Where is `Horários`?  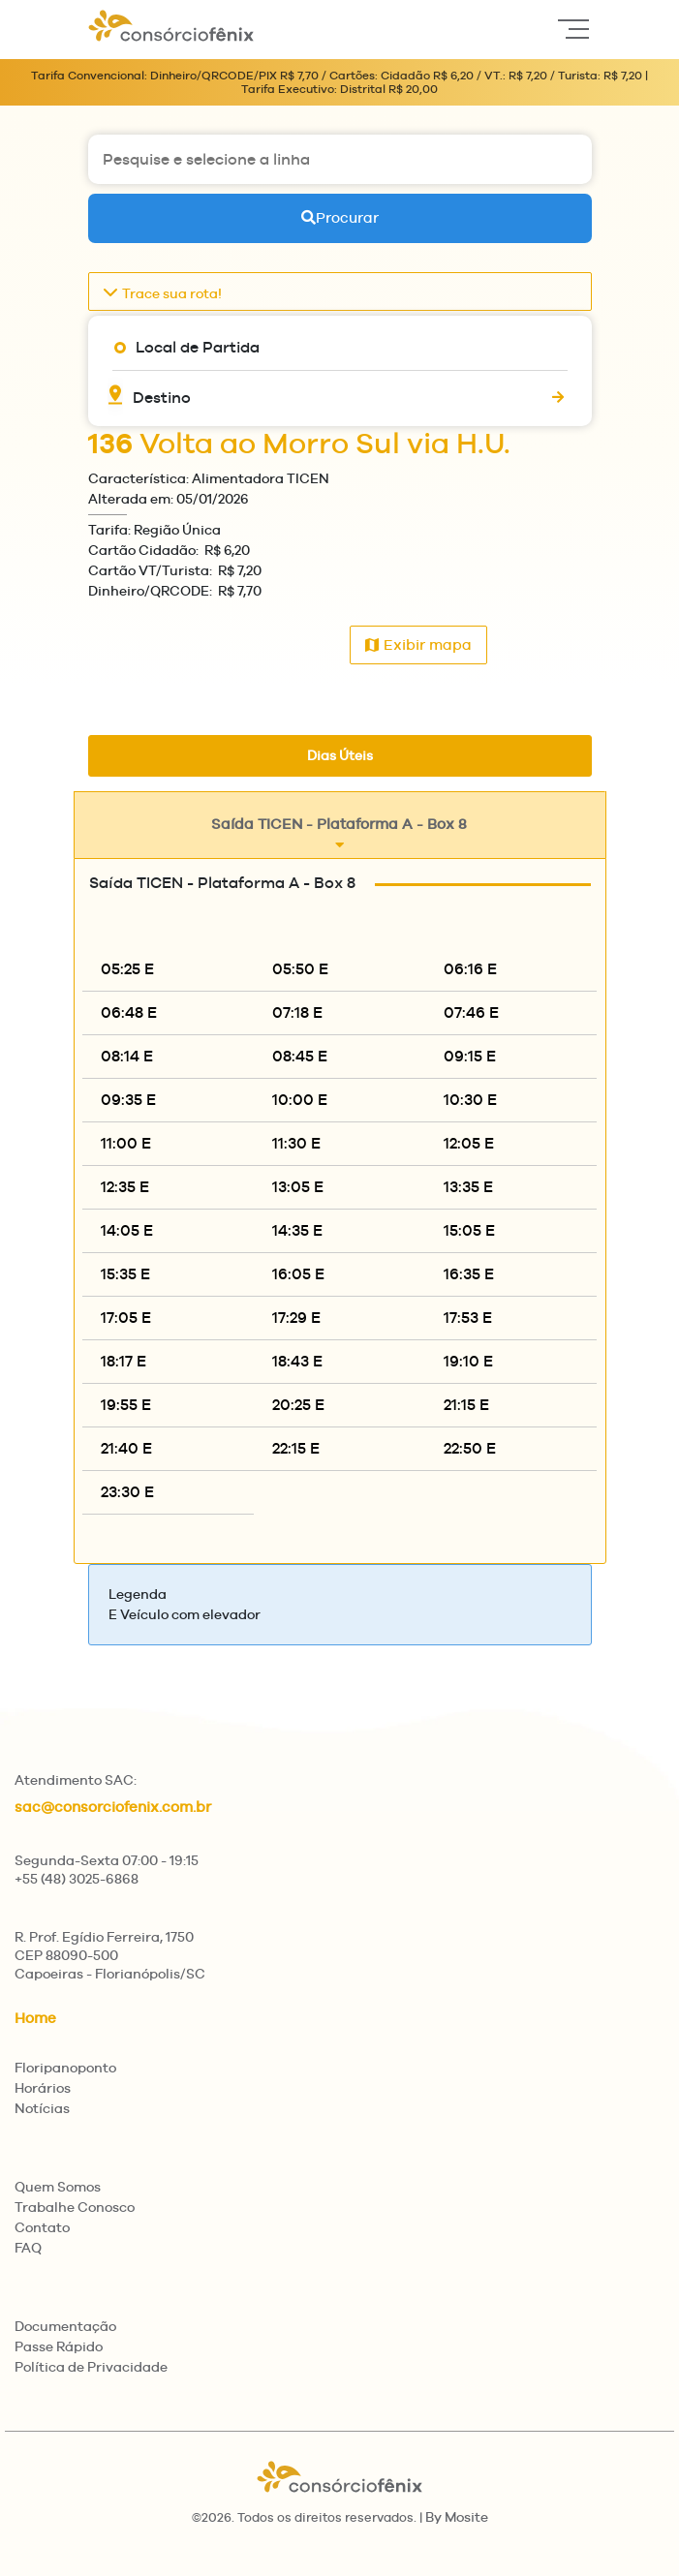
Horários is located at coordinates (43, 2088).